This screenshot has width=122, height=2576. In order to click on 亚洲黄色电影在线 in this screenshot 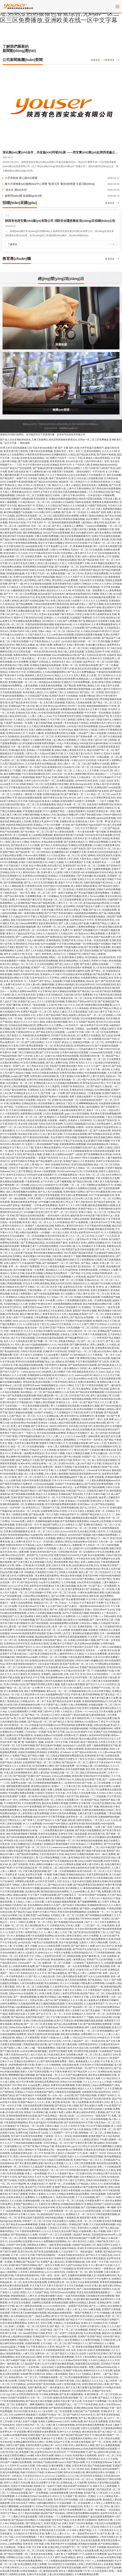, I will do `click(111, 566)`.